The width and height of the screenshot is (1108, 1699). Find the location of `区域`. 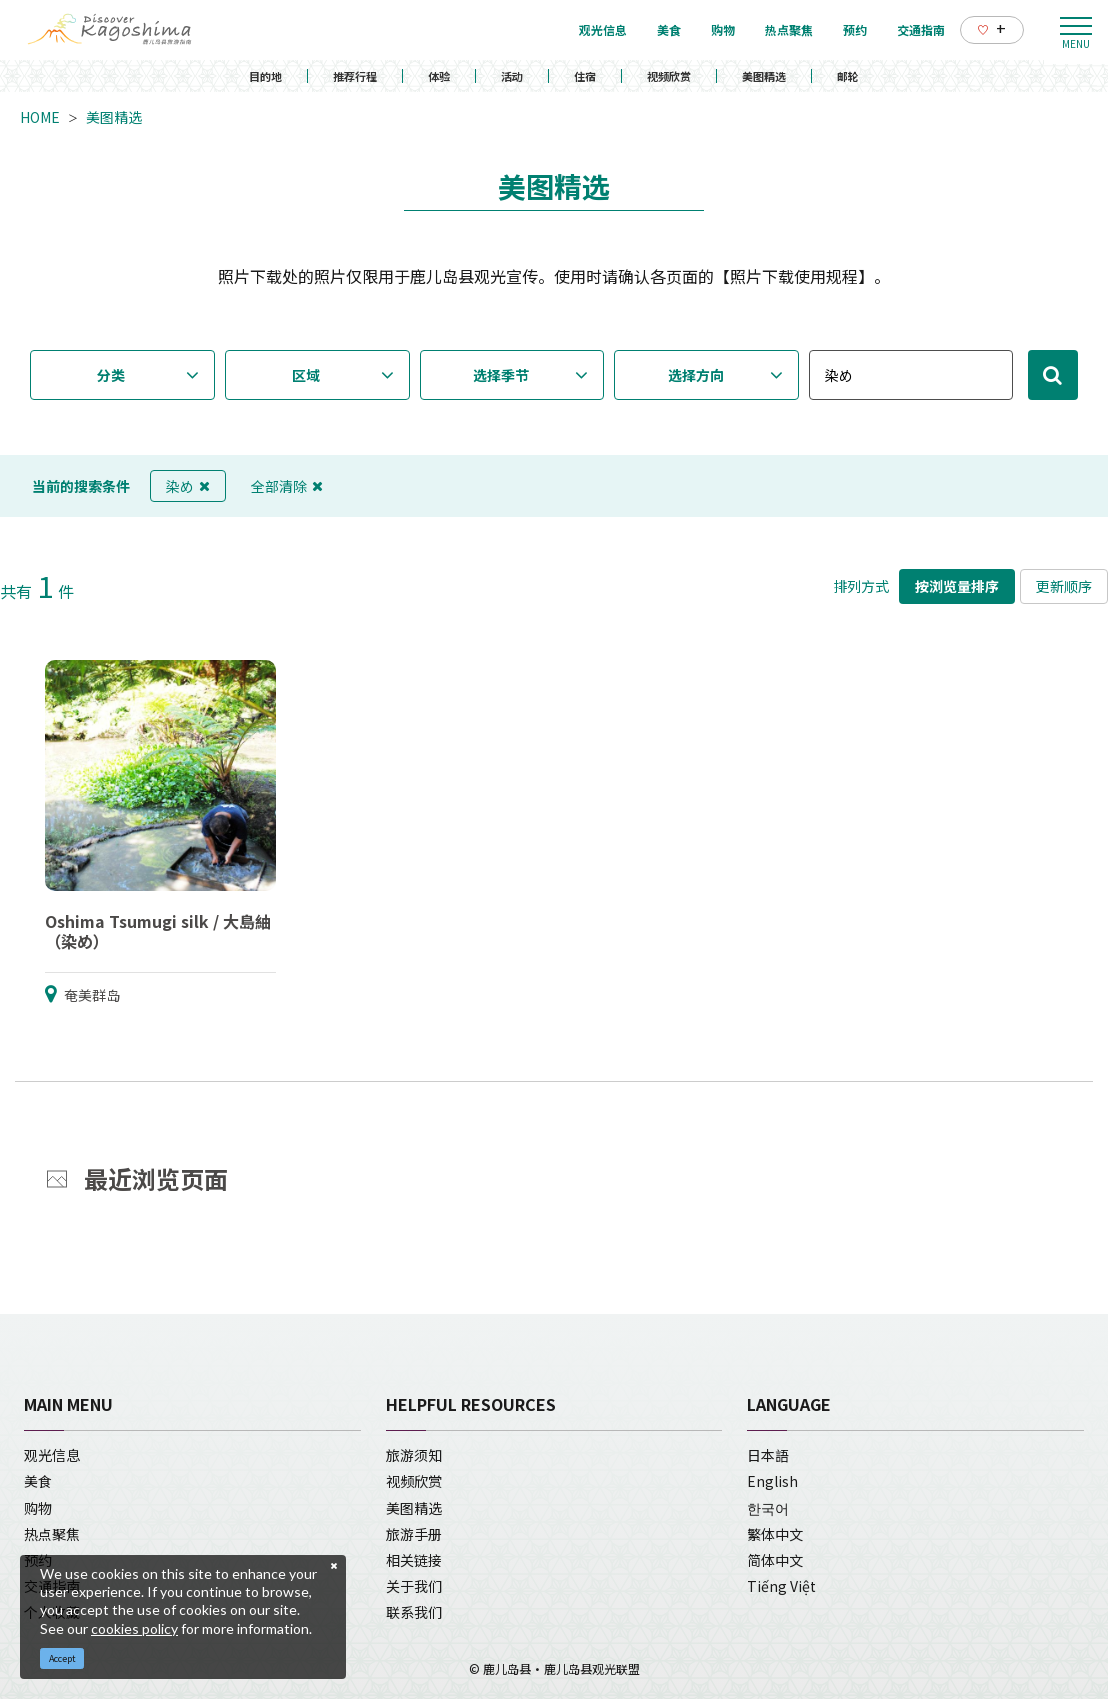

区域 is located at coordinates (306, 375).